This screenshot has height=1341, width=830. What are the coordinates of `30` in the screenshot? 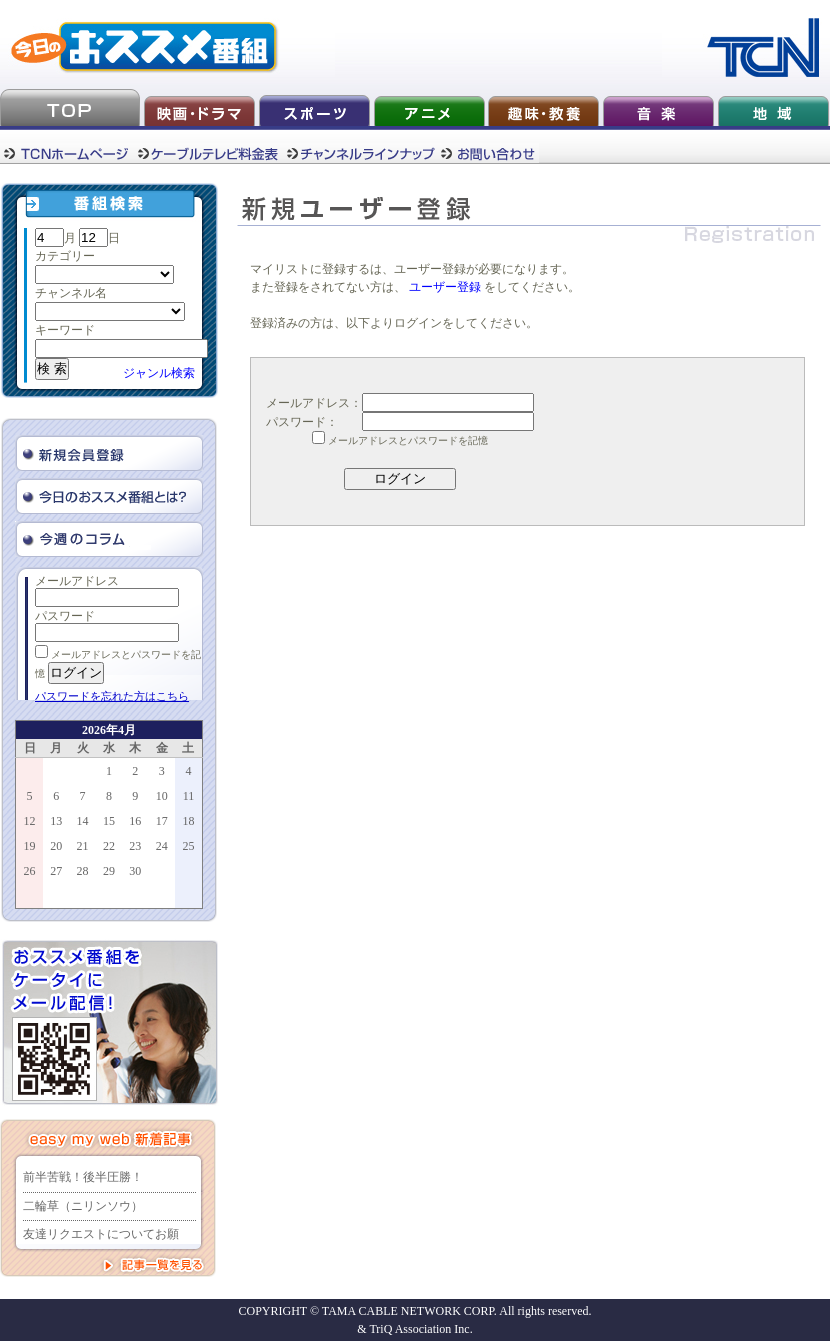 It's located at (135, 871).